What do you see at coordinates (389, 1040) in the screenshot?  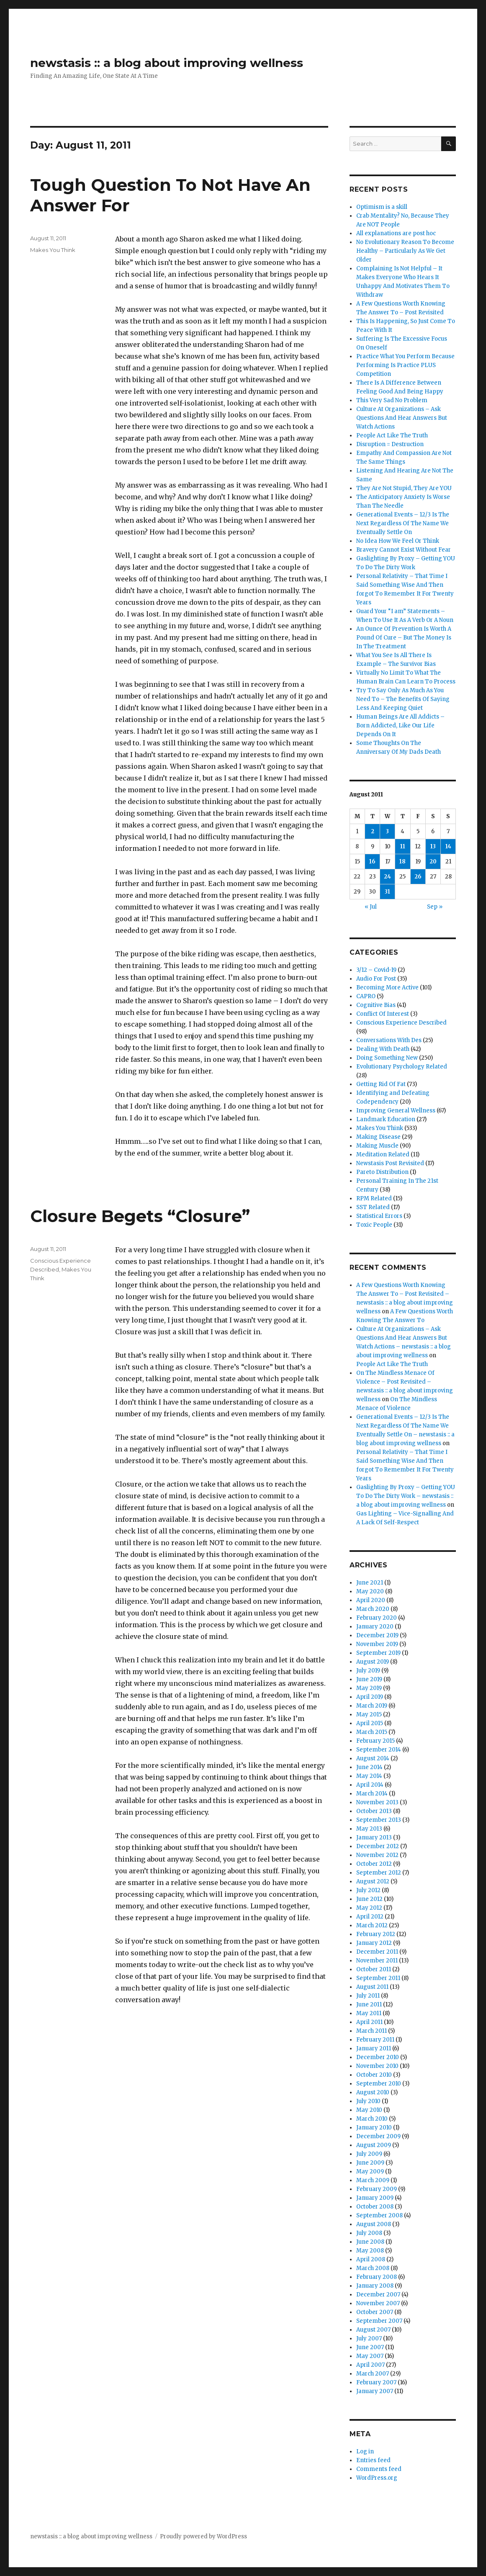 I see `Conversations With Des` at bounding box center [389, 1040].